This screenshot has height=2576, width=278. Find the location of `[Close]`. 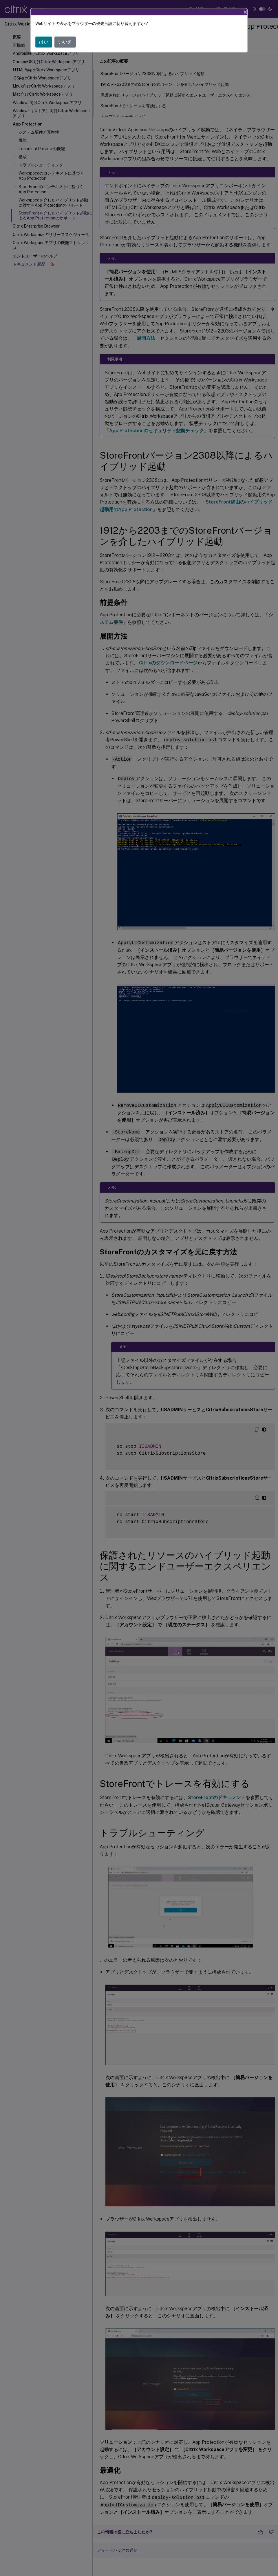

[Close] is located at coordinates (245, 12).